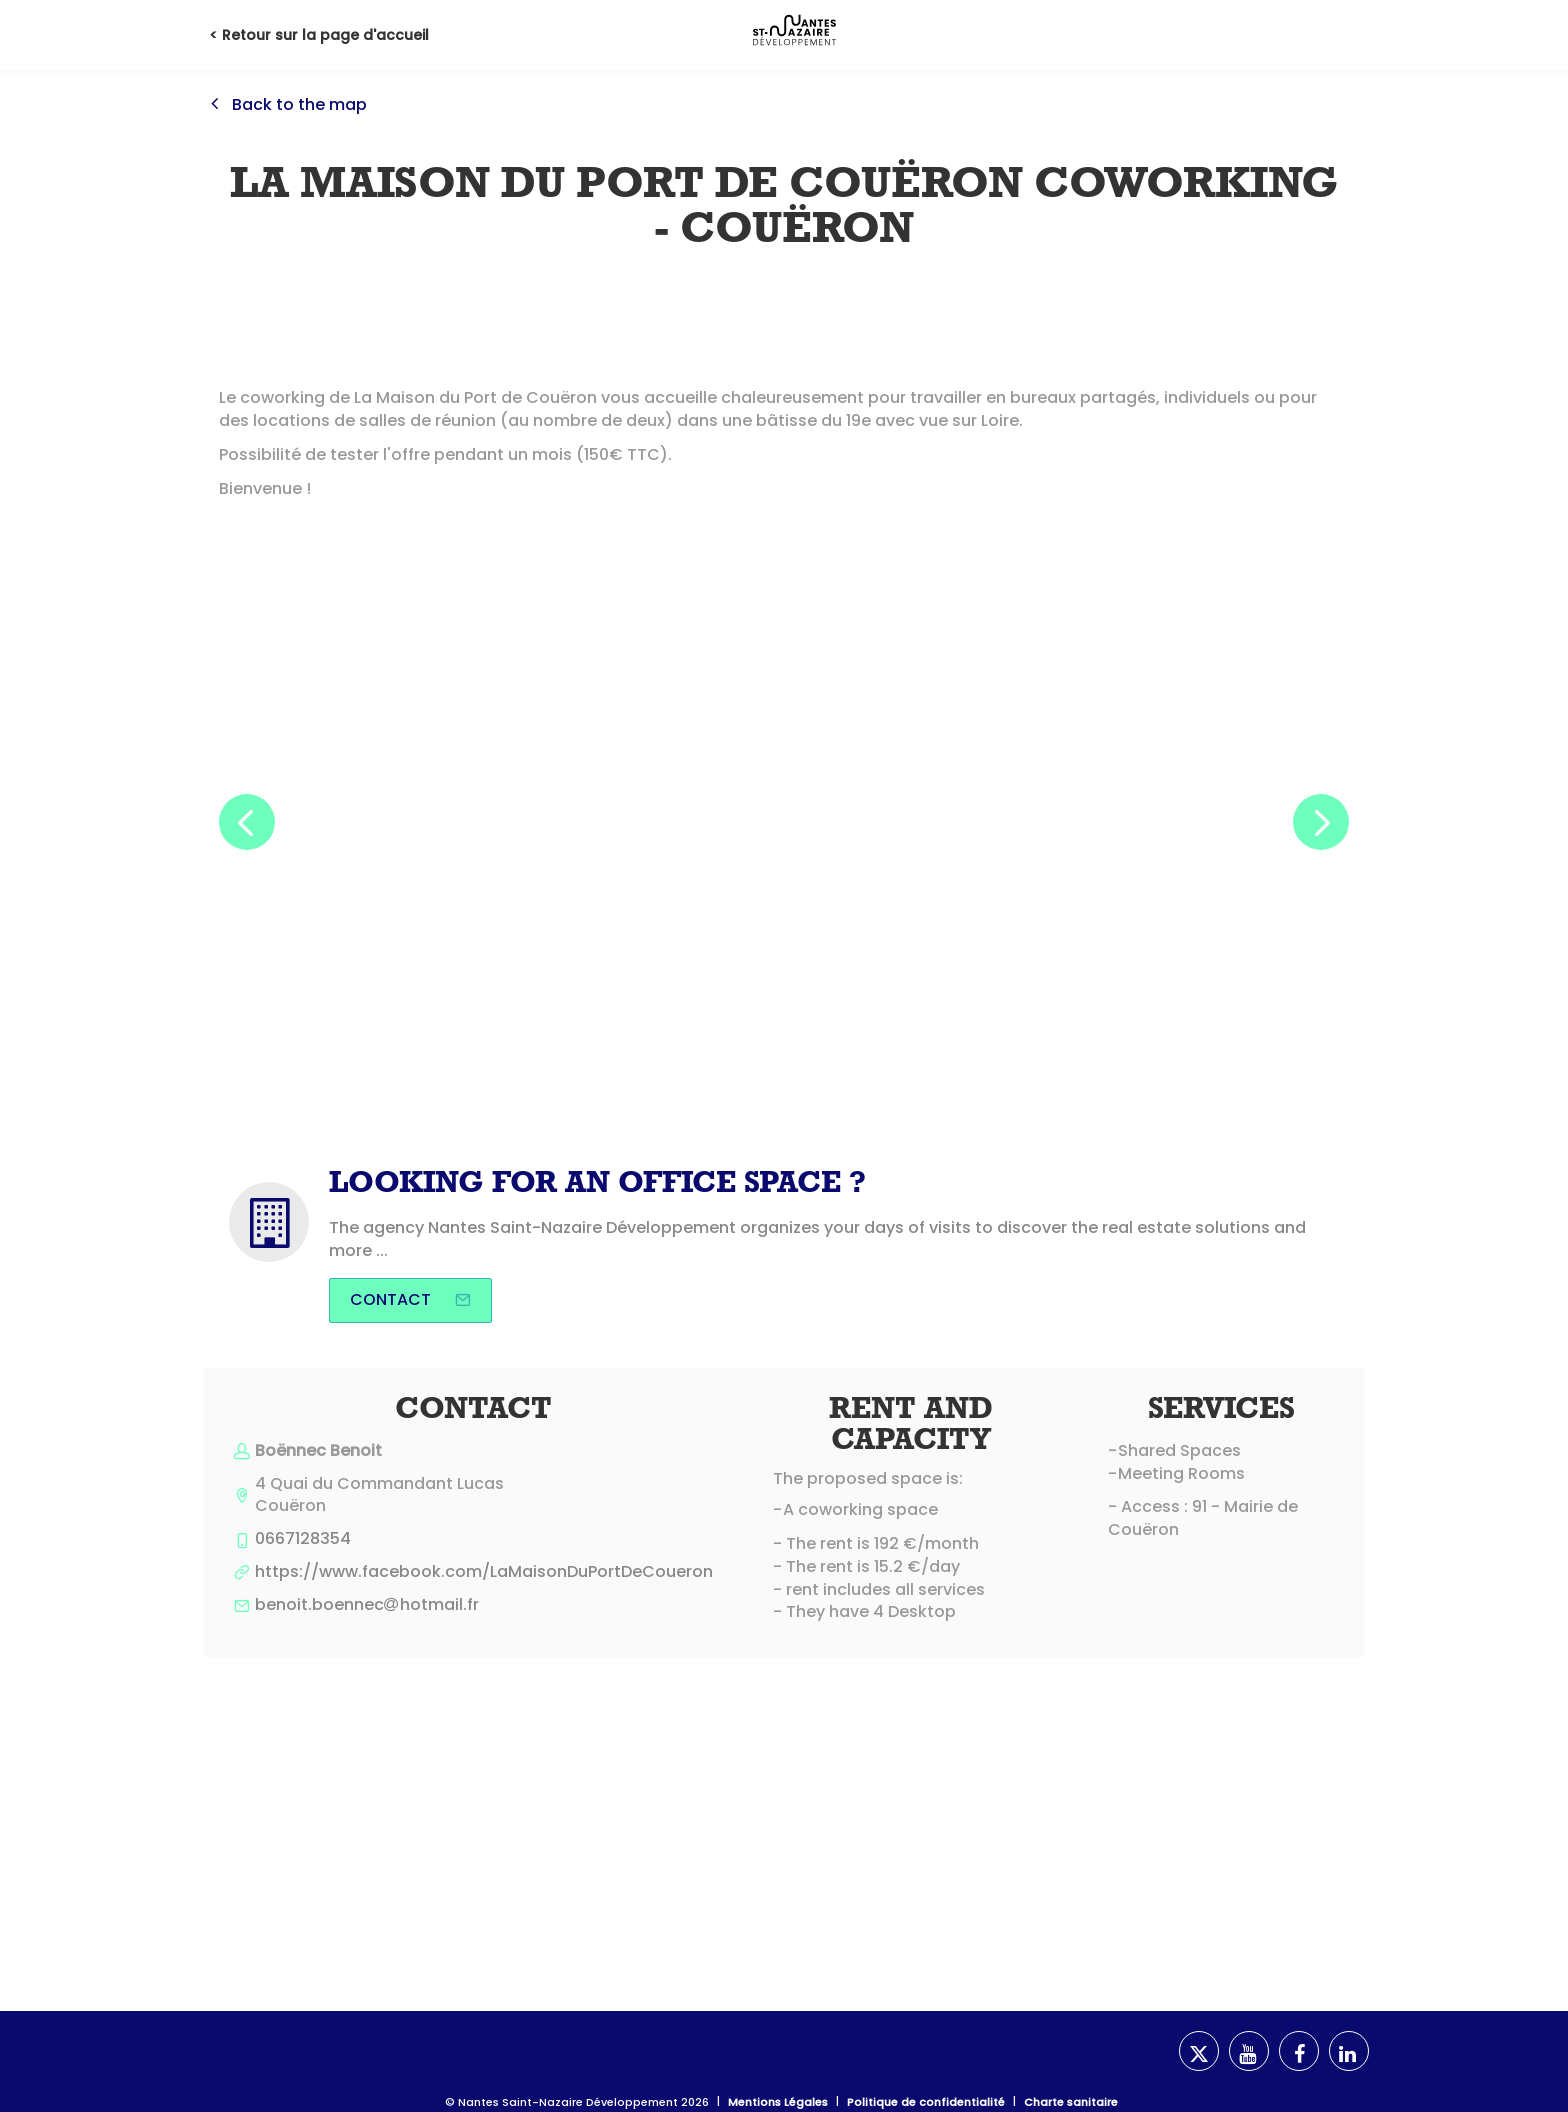  What do you see at coordinates (319, 35) in the screenshot?
I see `< Retour sur la page d'accueil` at bounding box center [319, 35].